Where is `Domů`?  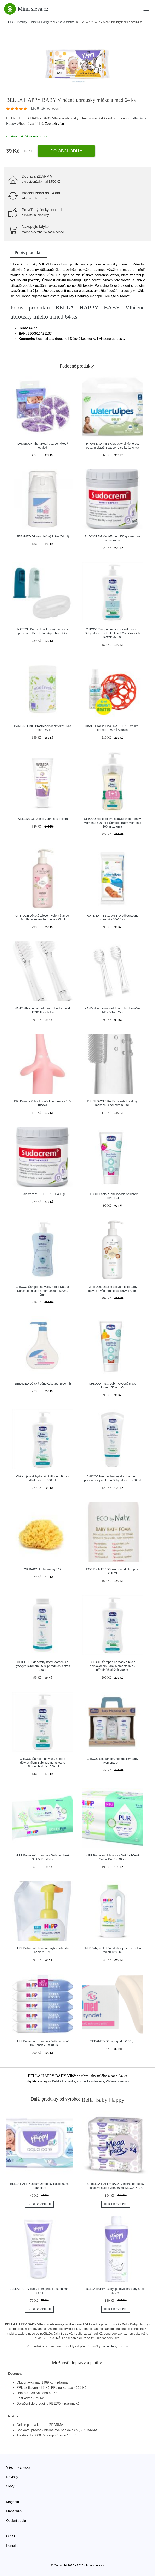 Domů is located at coordinates (11, 22).